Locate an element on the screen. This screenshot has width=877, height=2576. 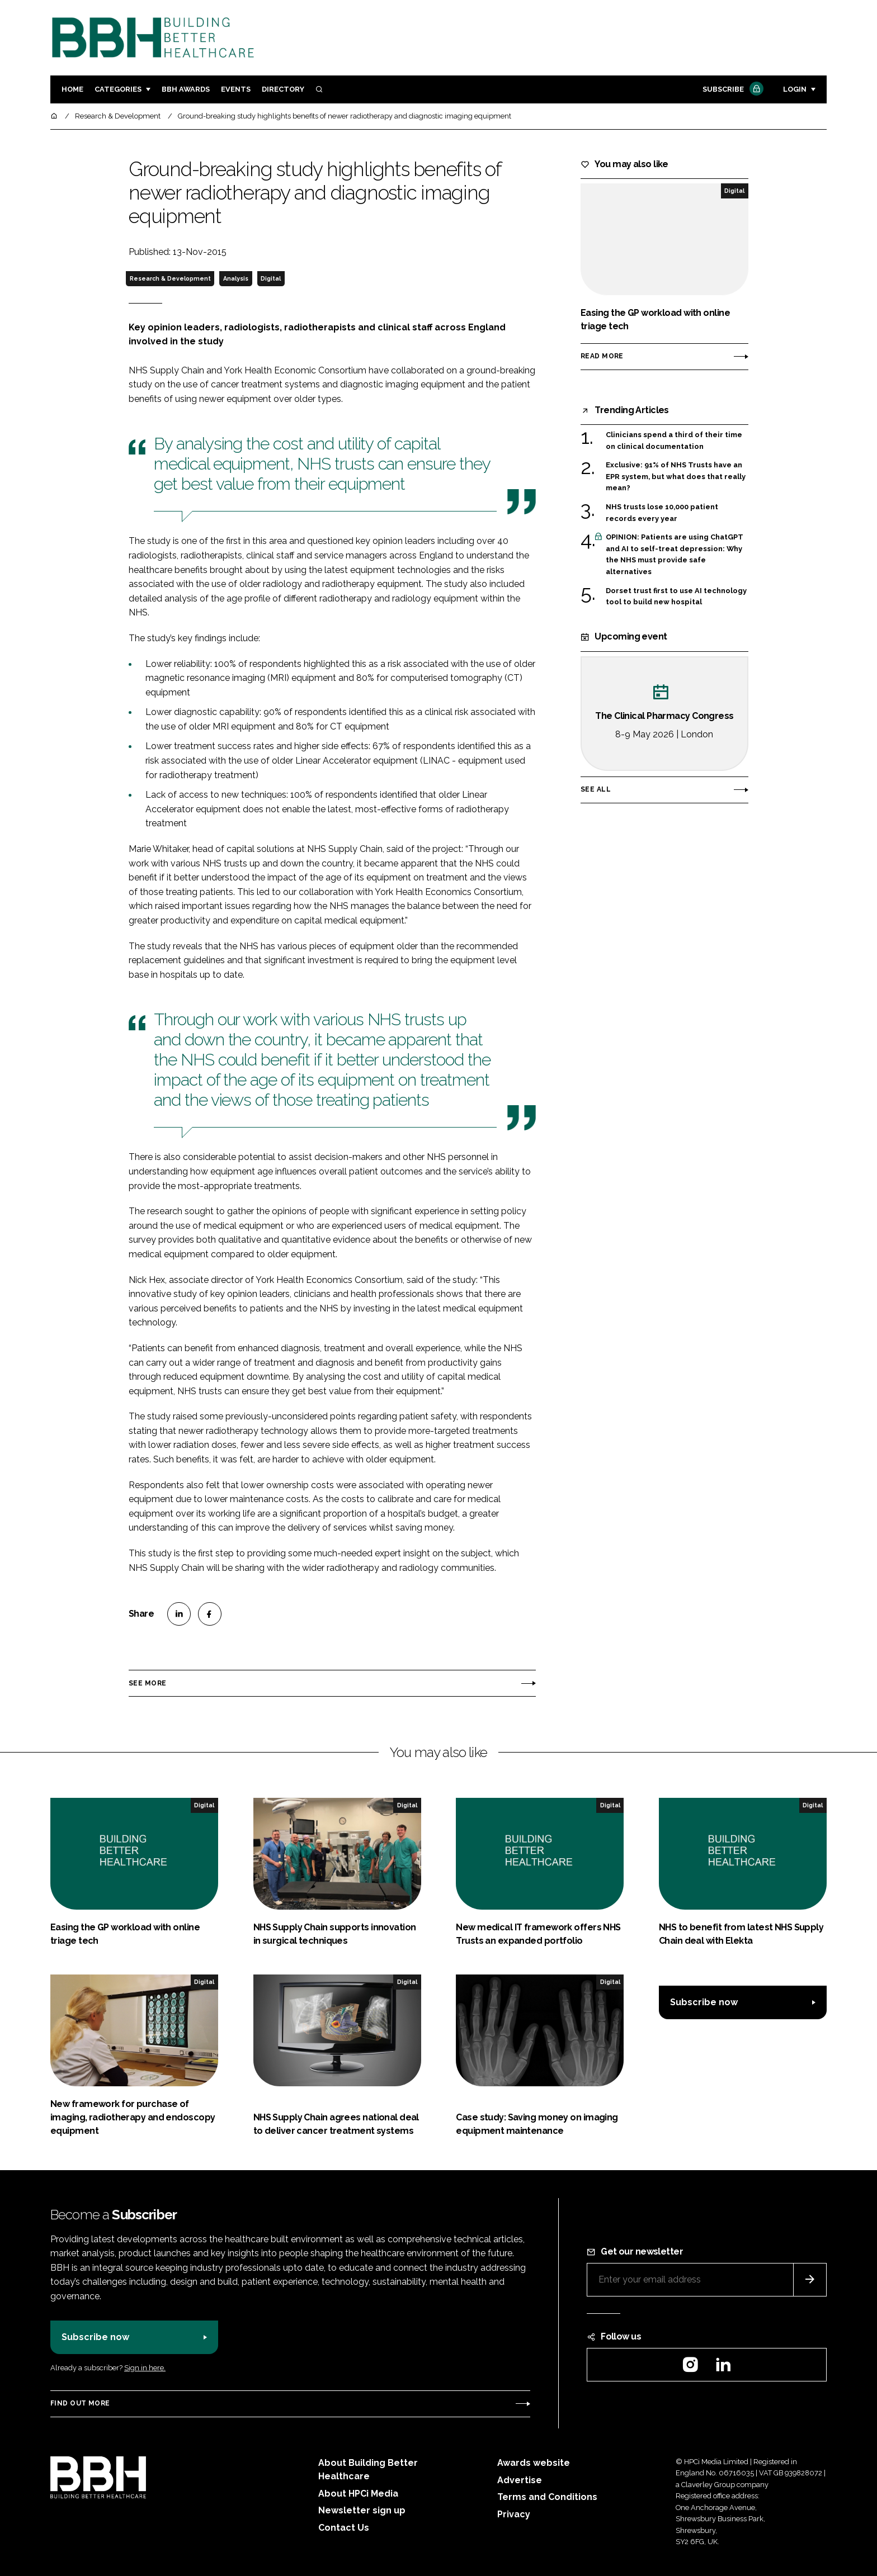
Newsletter sign up is located at coordinates (362, 2510).